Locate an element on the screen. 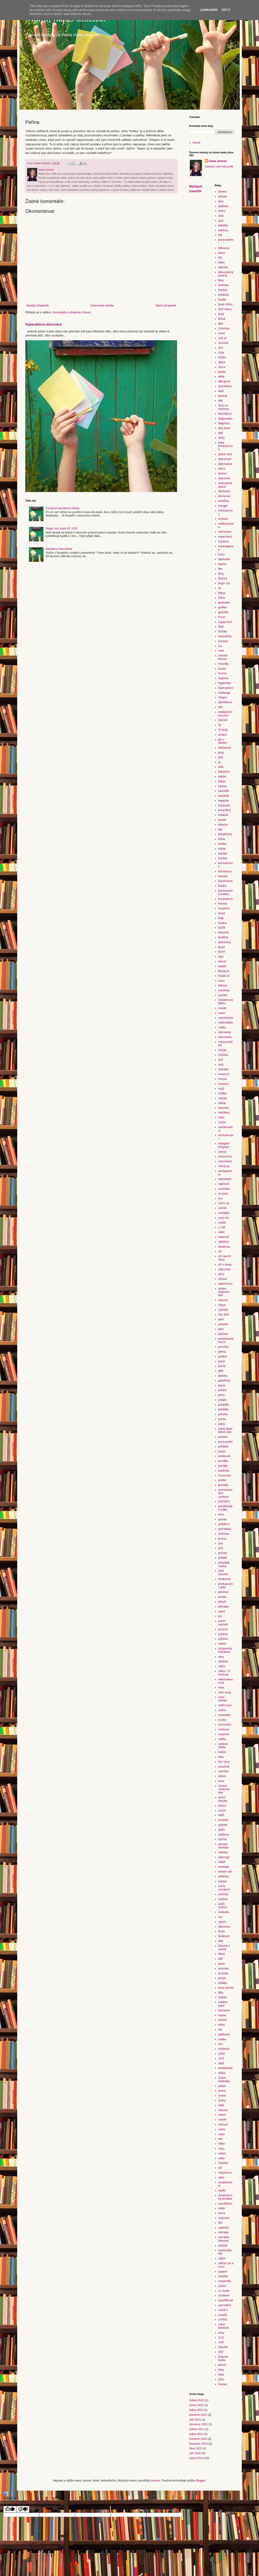 The height and width of the screenshot is (2576, 259). lego is located at coordinates (220, 956).